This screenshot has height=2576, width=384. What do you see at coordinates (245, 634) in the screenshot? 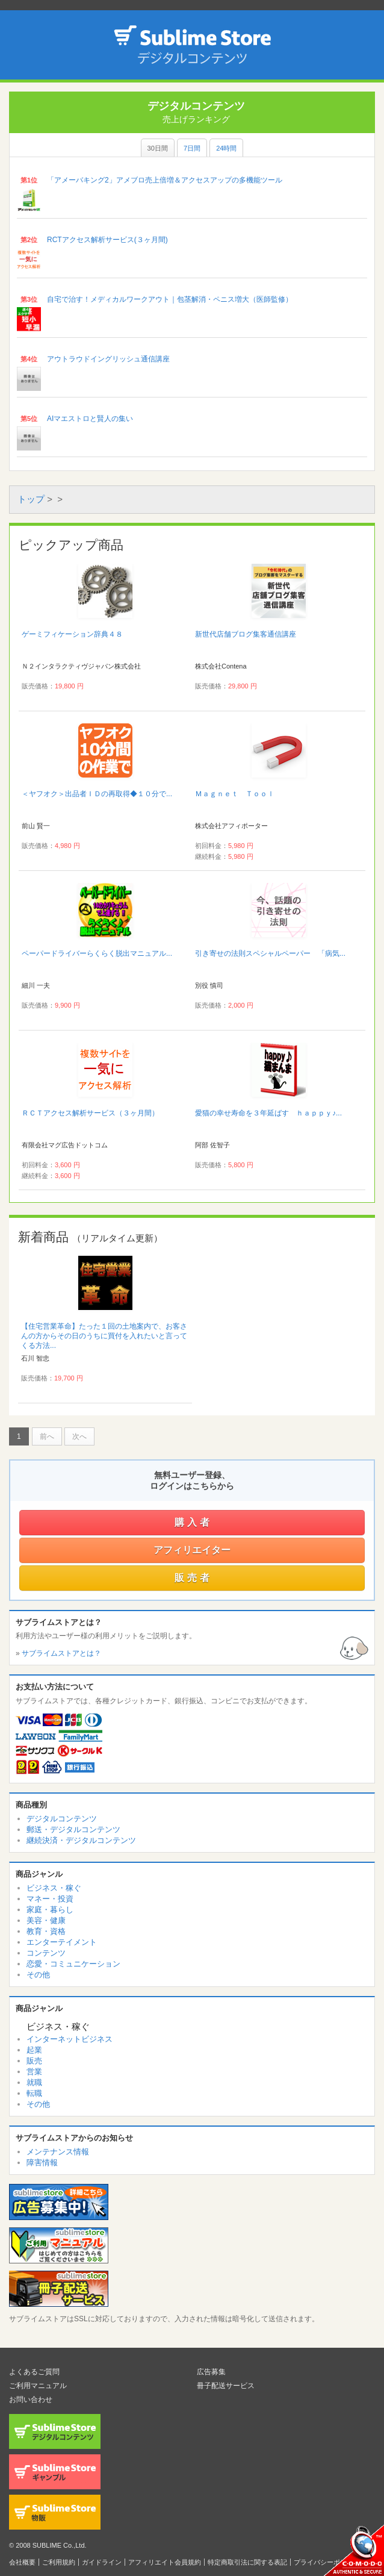
I see `新世代店舗ブログ集客通信講座` at bounding box center [245, 634].